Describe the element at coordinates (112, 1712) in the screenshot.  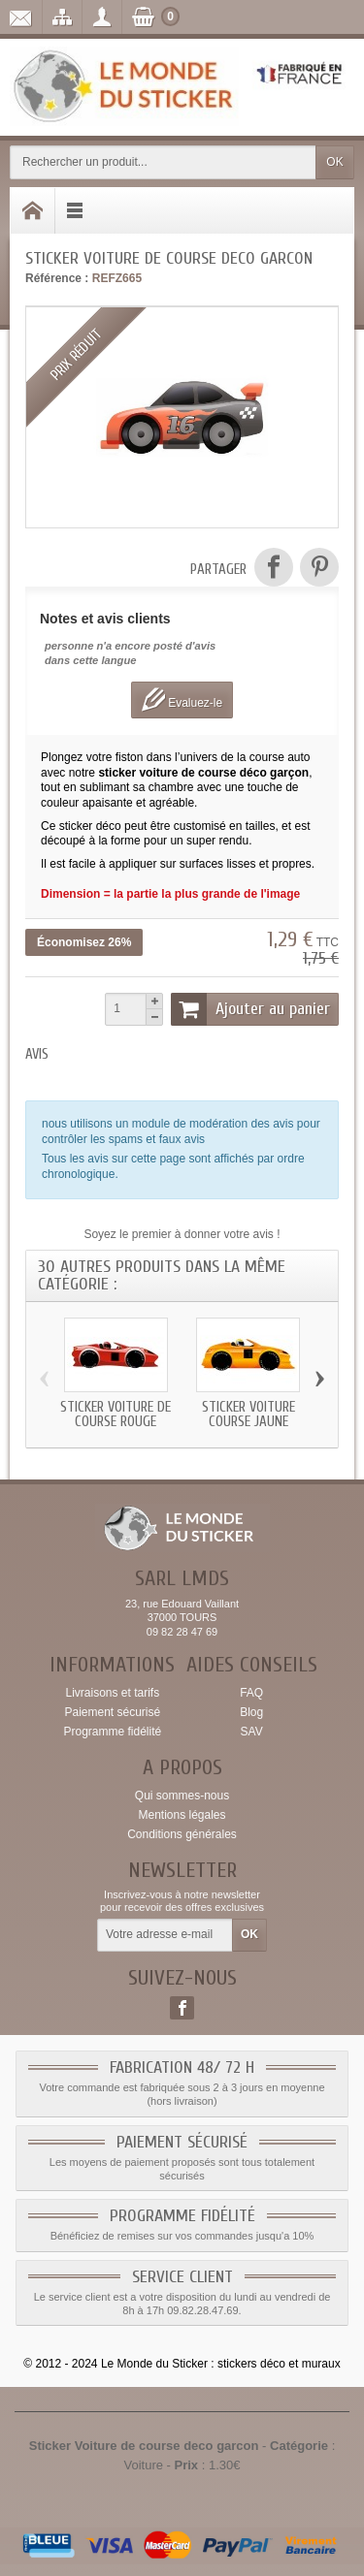
I see `Paiement sécurisé` at that location.